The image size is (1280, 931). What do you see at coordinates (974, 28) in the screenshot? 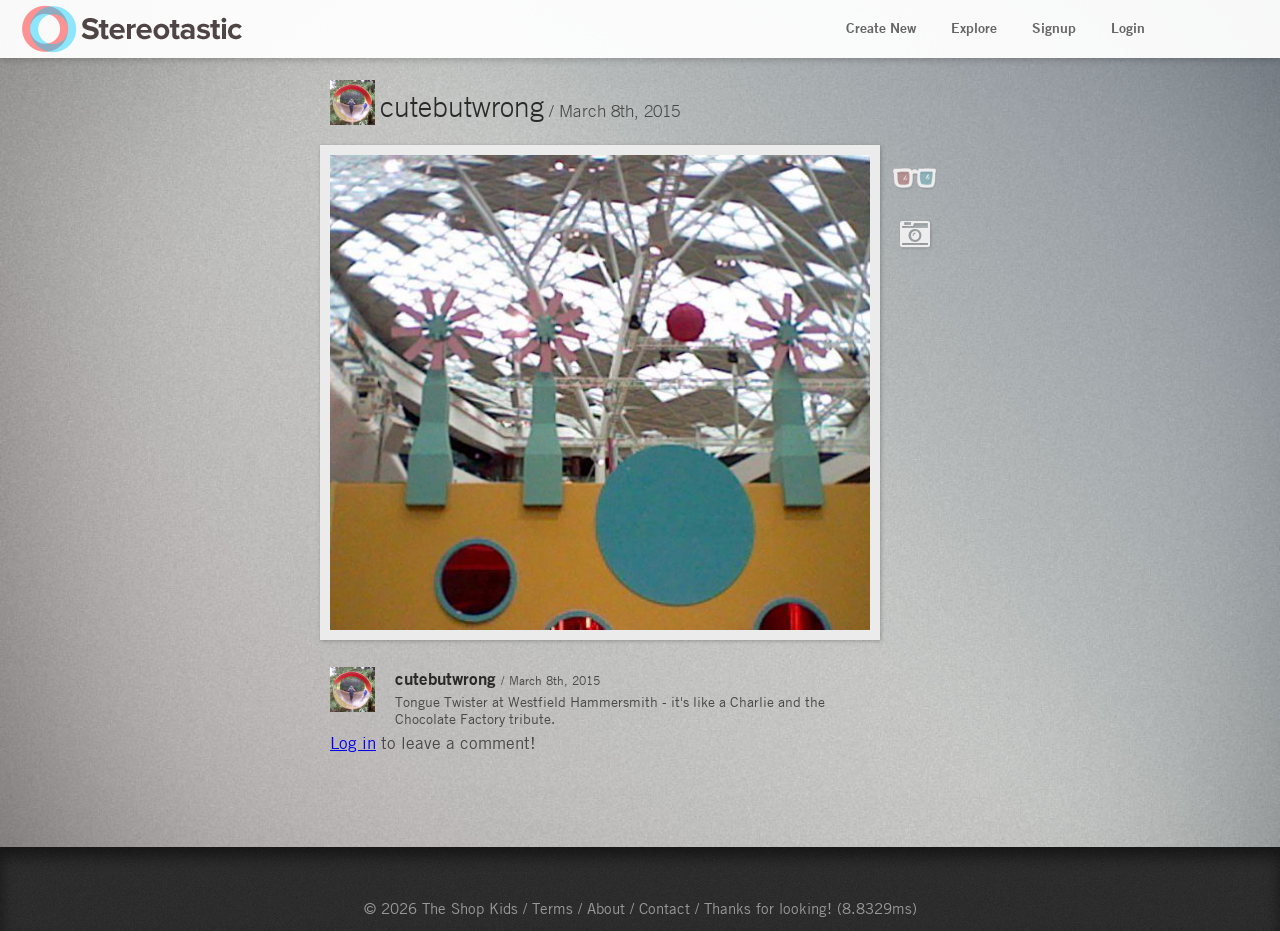
I see `Explore` at bounding box center [974, 28].